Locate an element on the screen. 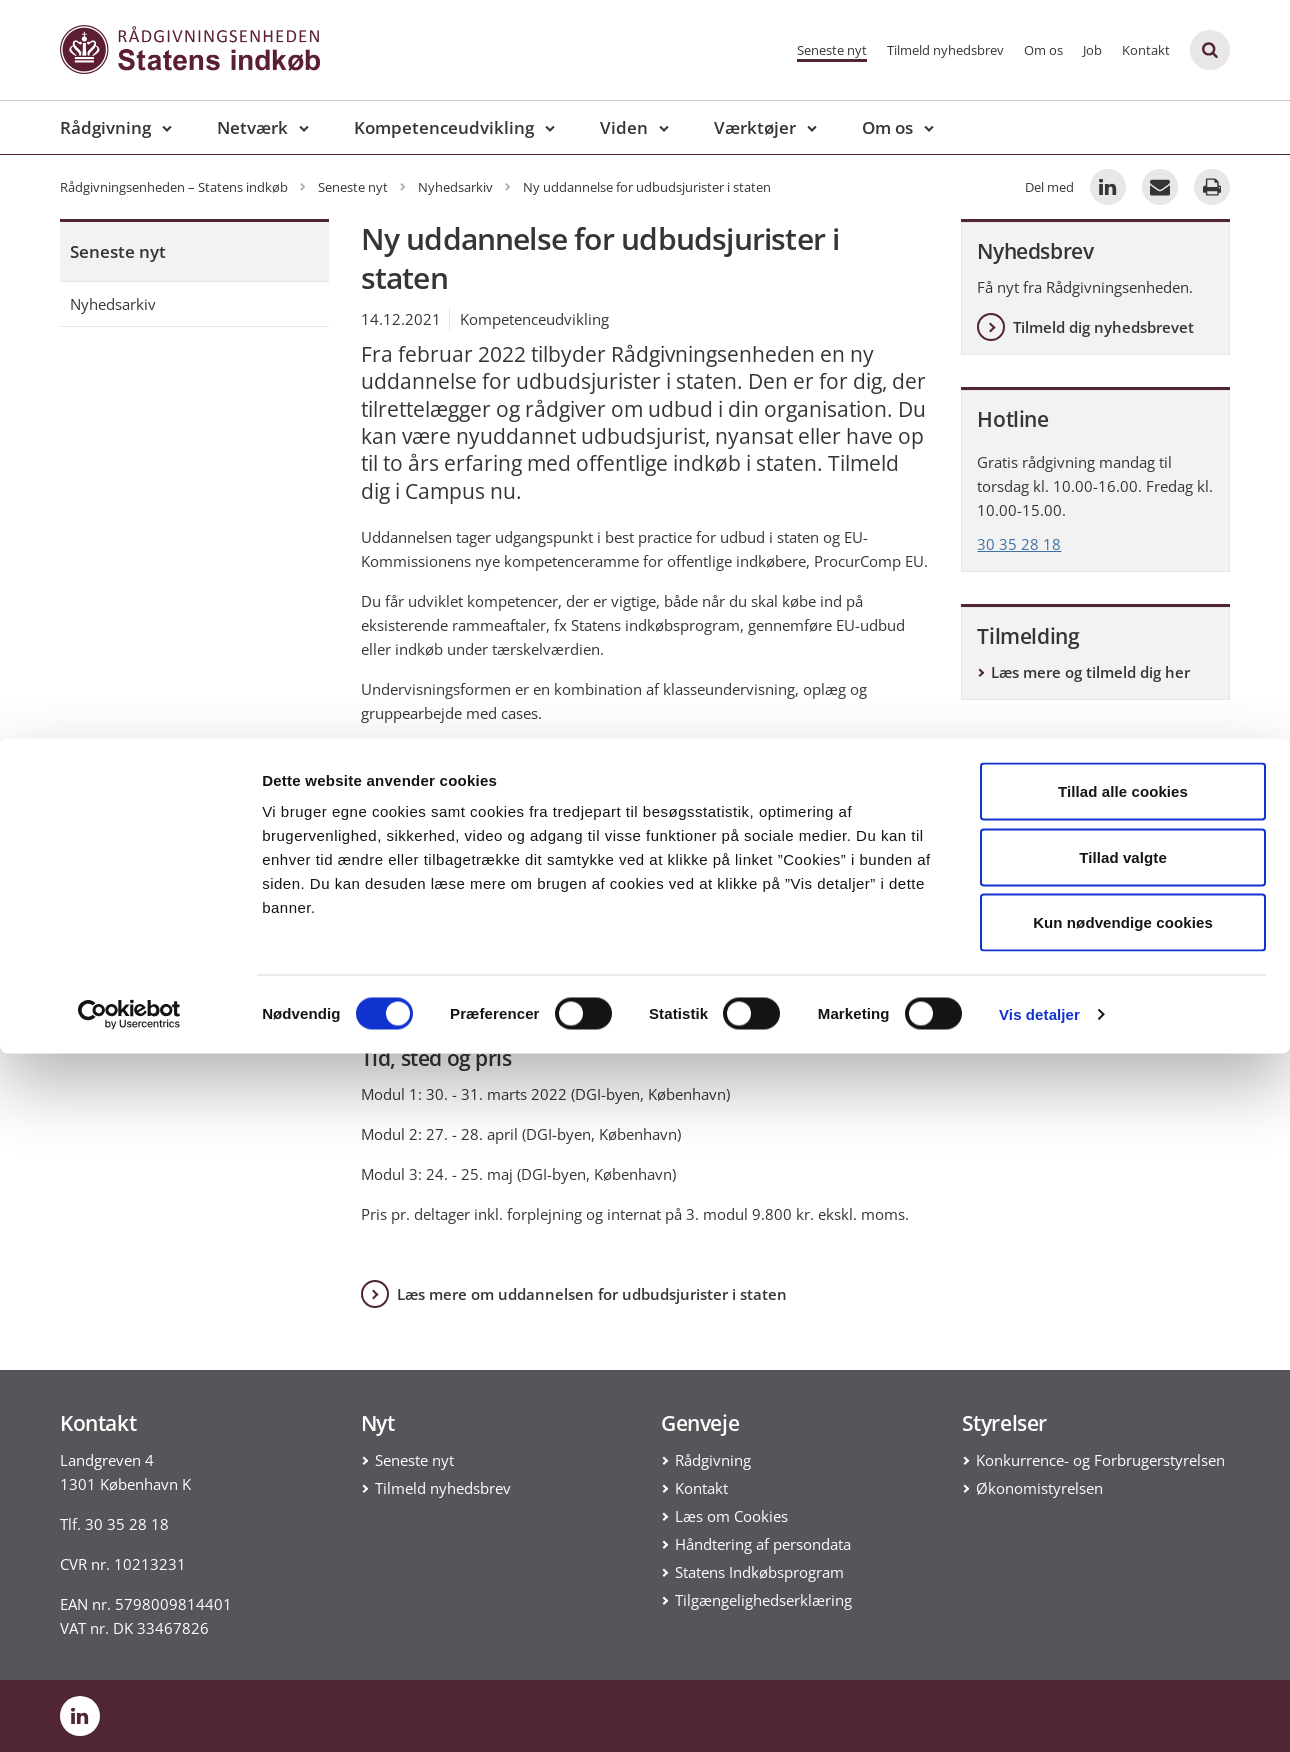  Om os is located at coordinates (1043, 50).